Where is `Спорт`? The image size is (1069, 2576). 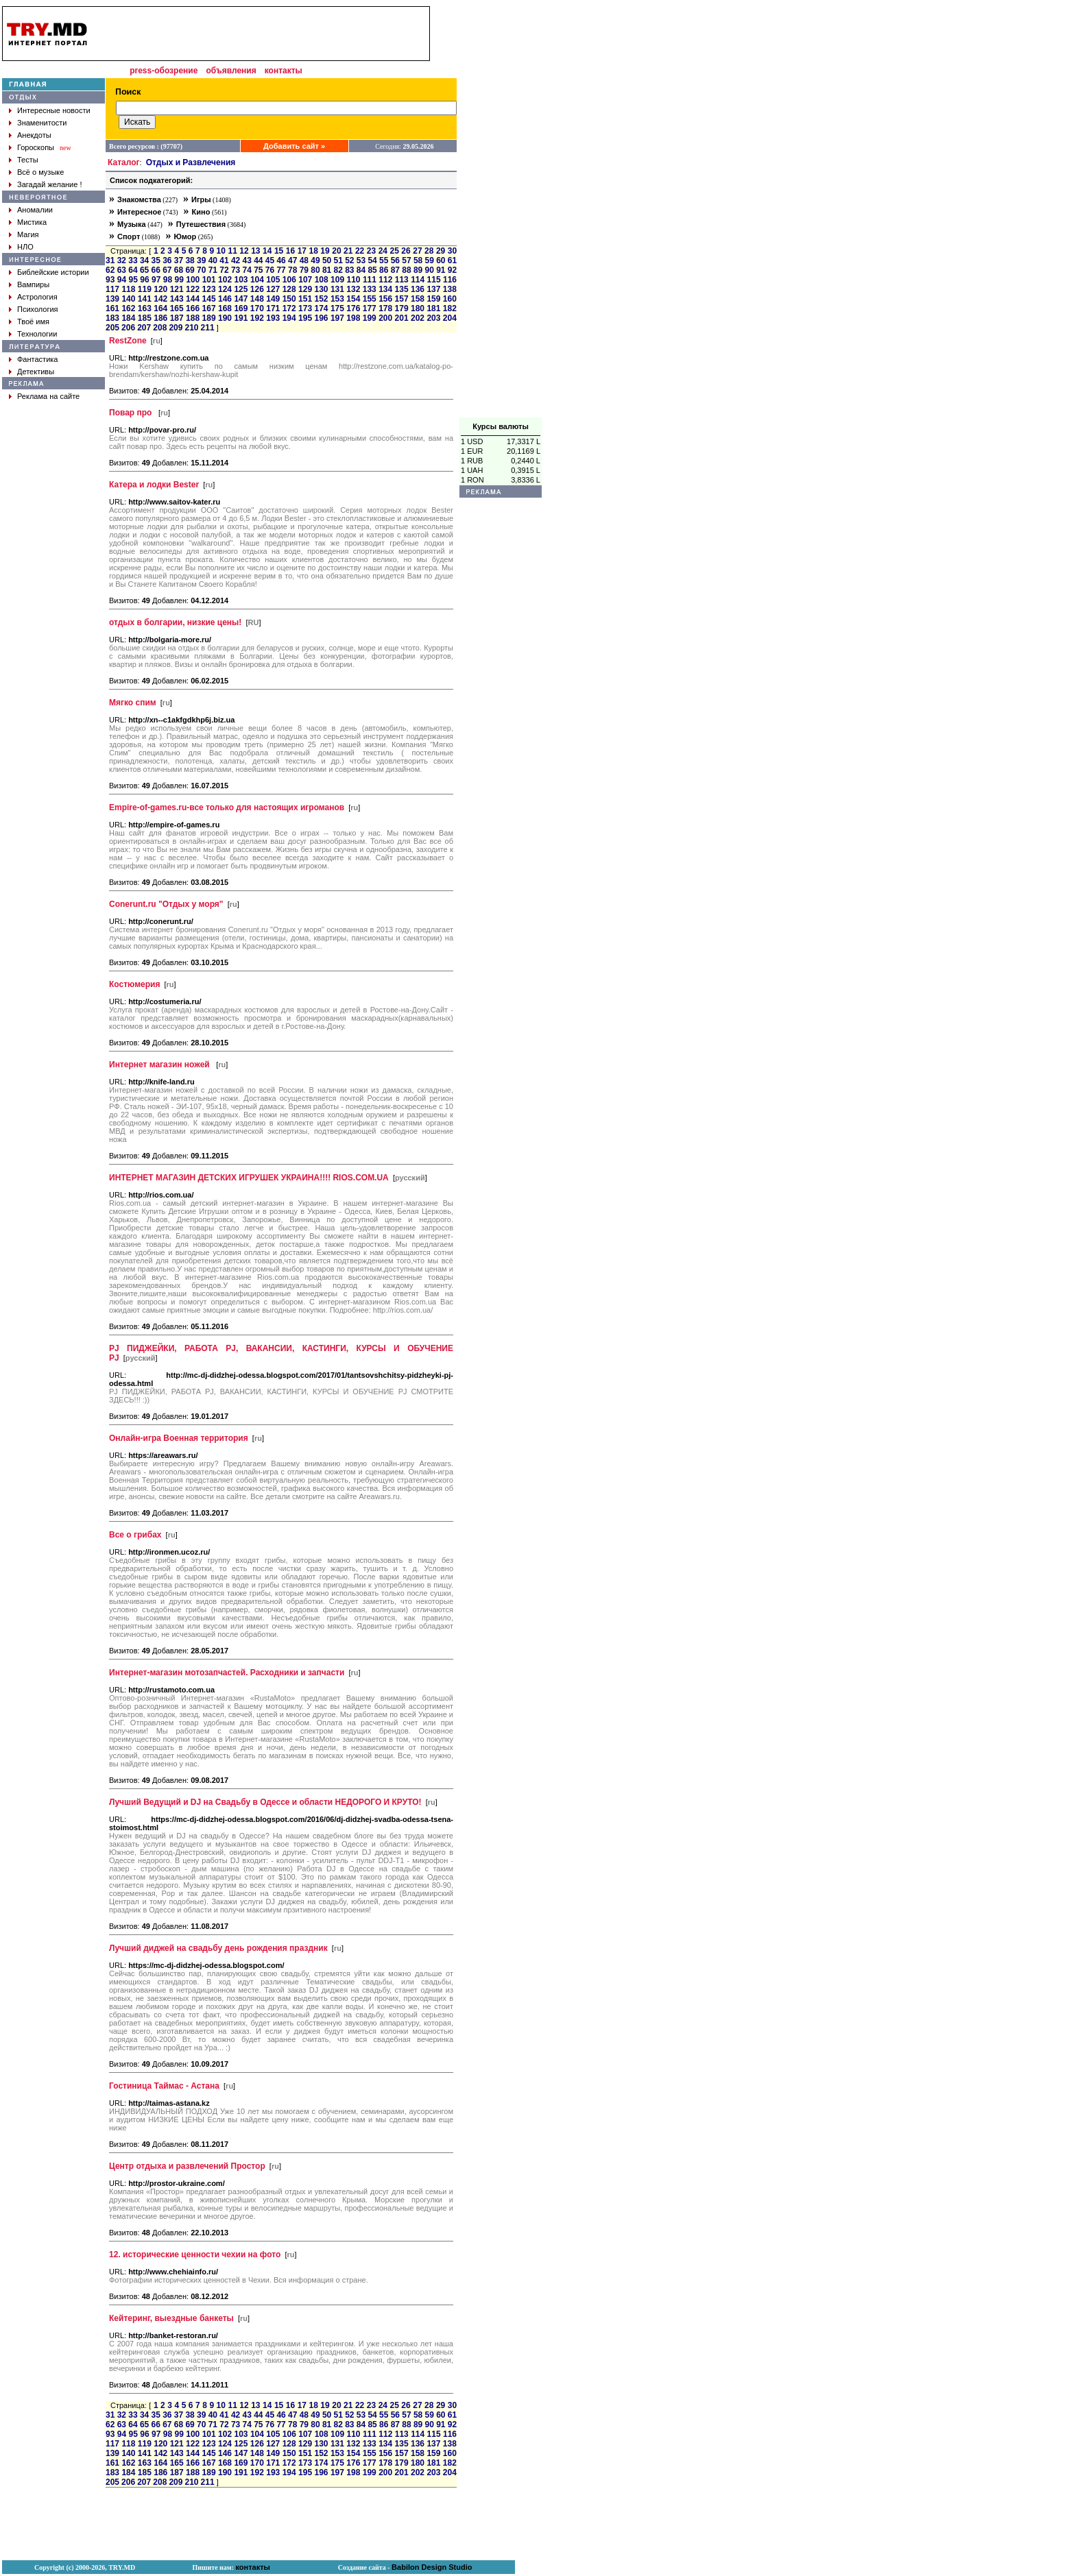
Спорт is located at coordinates (128, 236).